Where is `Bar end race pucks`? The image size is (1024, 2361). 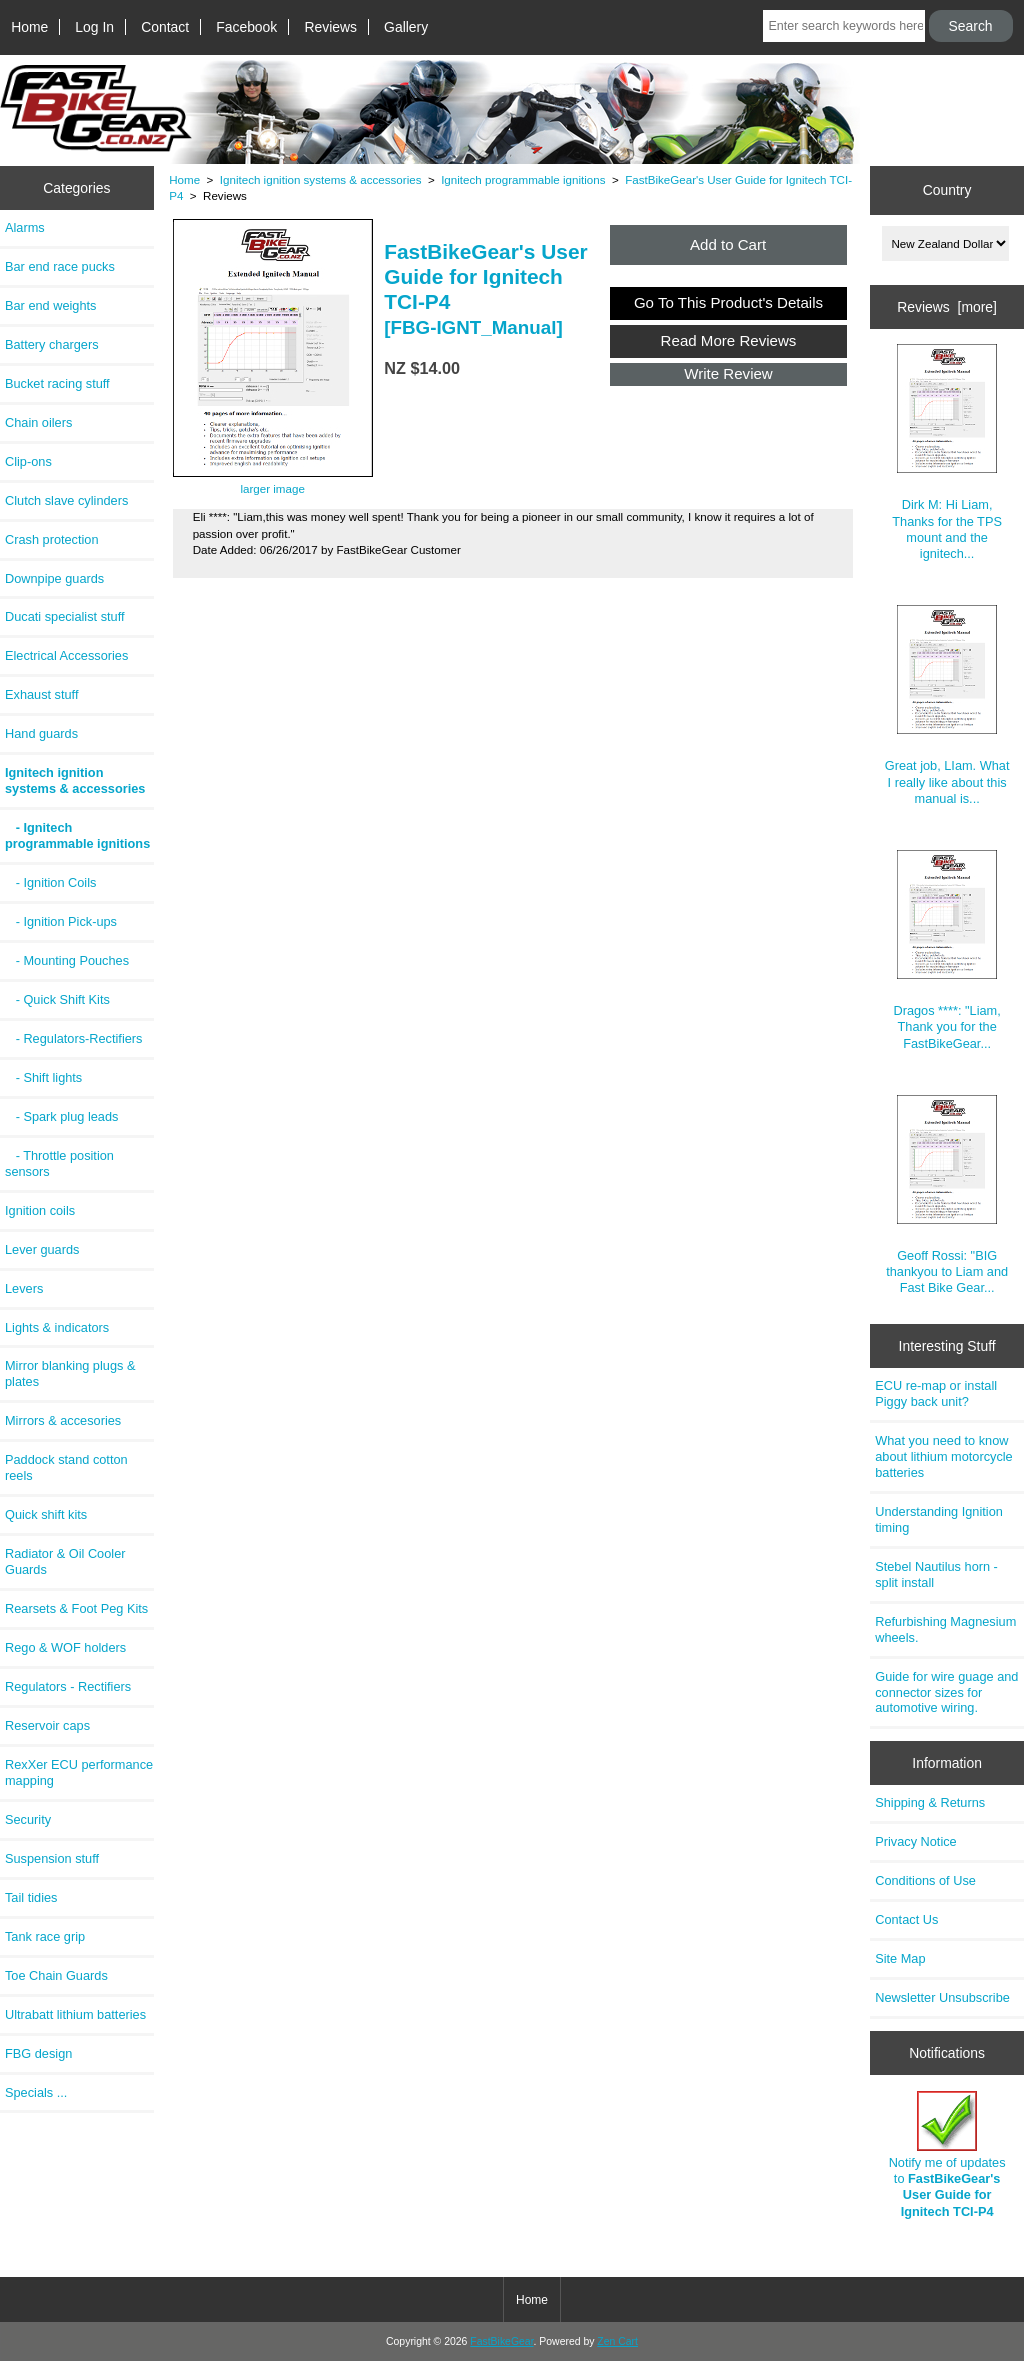 Bar end race pucks is located at coordinates (60, 266).